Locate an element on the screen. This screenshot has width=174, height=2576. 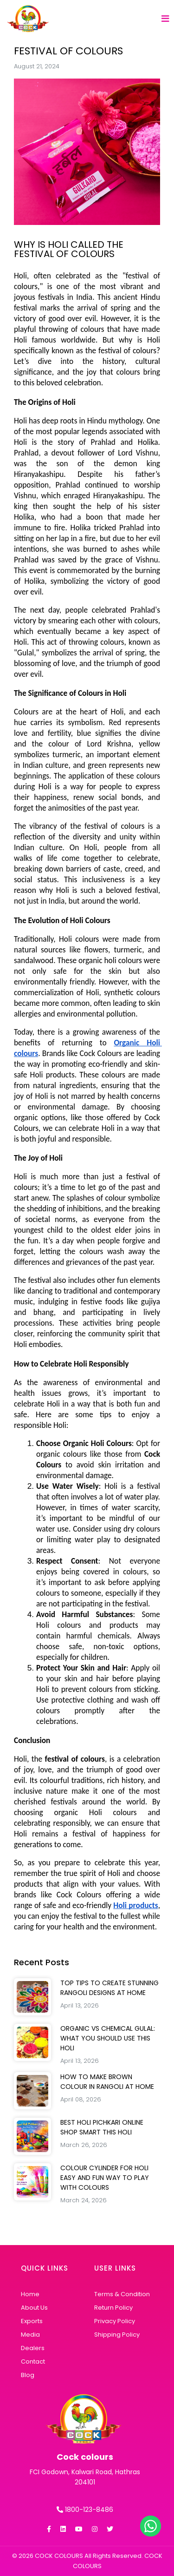
Return Policy is located at coordinates (113, 2307).